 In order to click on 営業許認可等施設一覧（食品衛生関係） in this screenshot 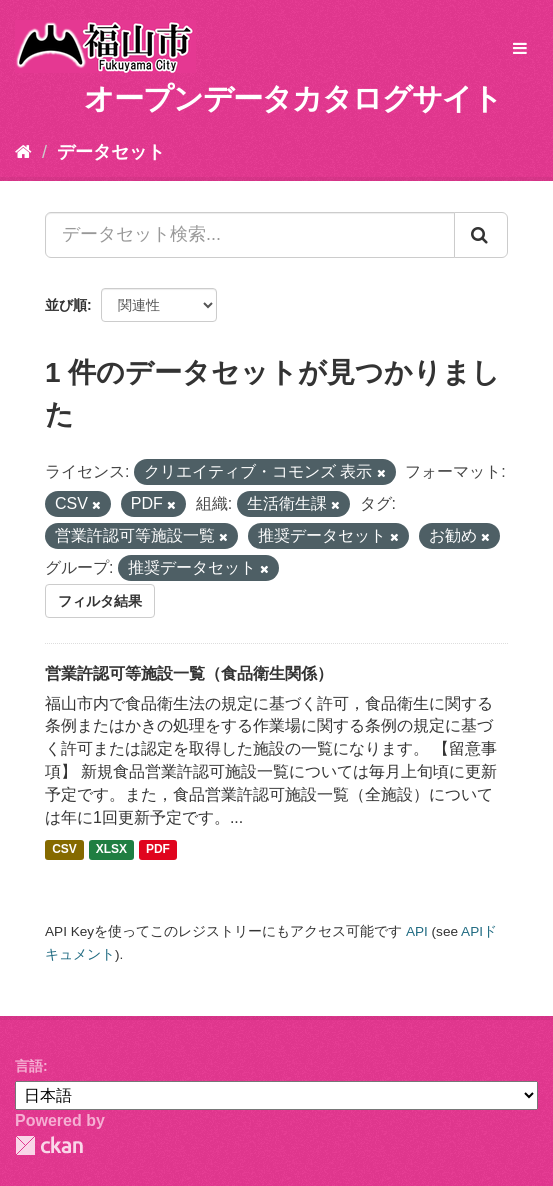, I will do `click(189, 673)`.